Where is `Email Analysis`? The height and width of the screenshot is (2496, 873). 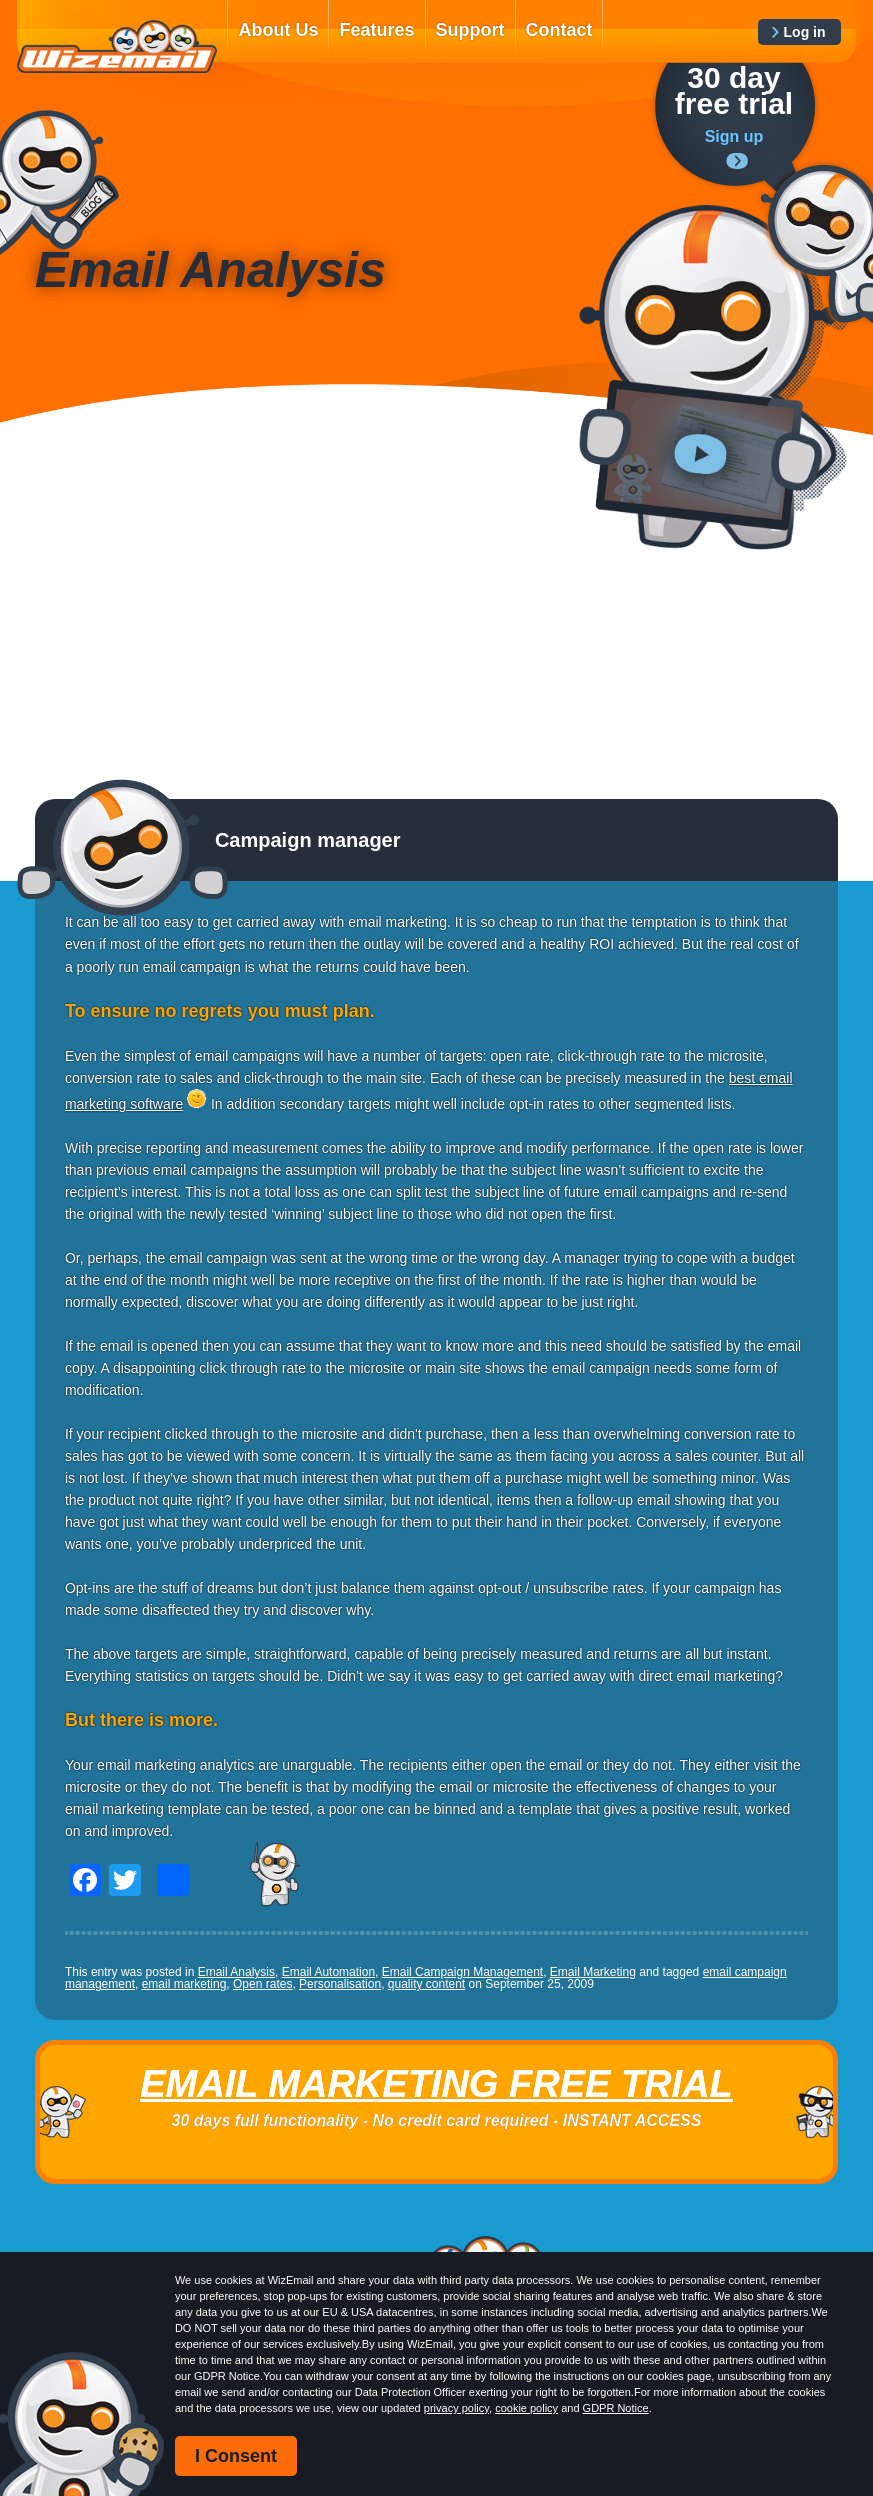 Email Analysis is located at coordinates (236, 1972).